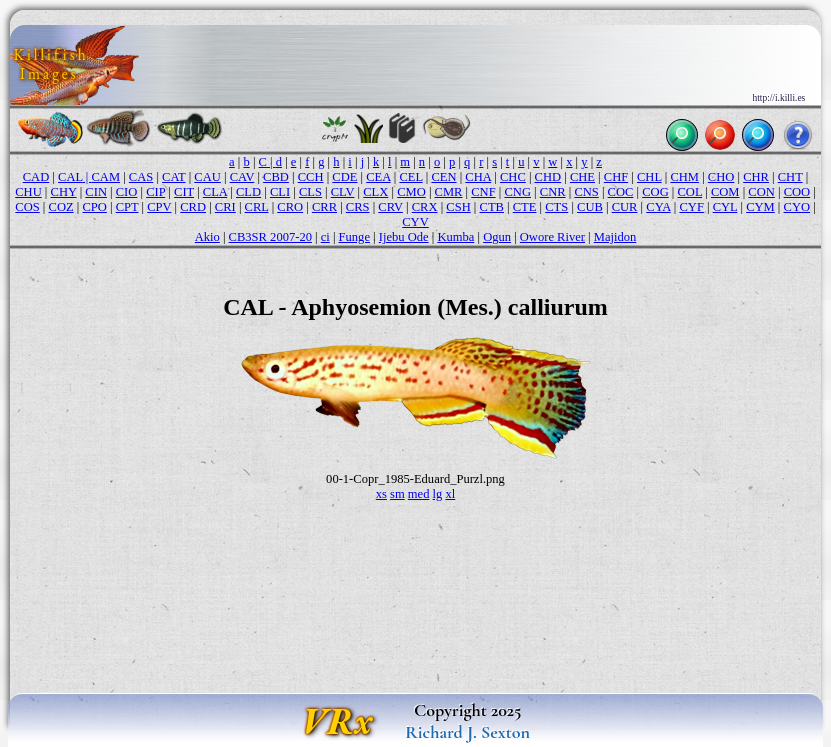 Image resolution: width=831 pixels, height=747 pixels. I want to click on CAM, so click(105, 177).